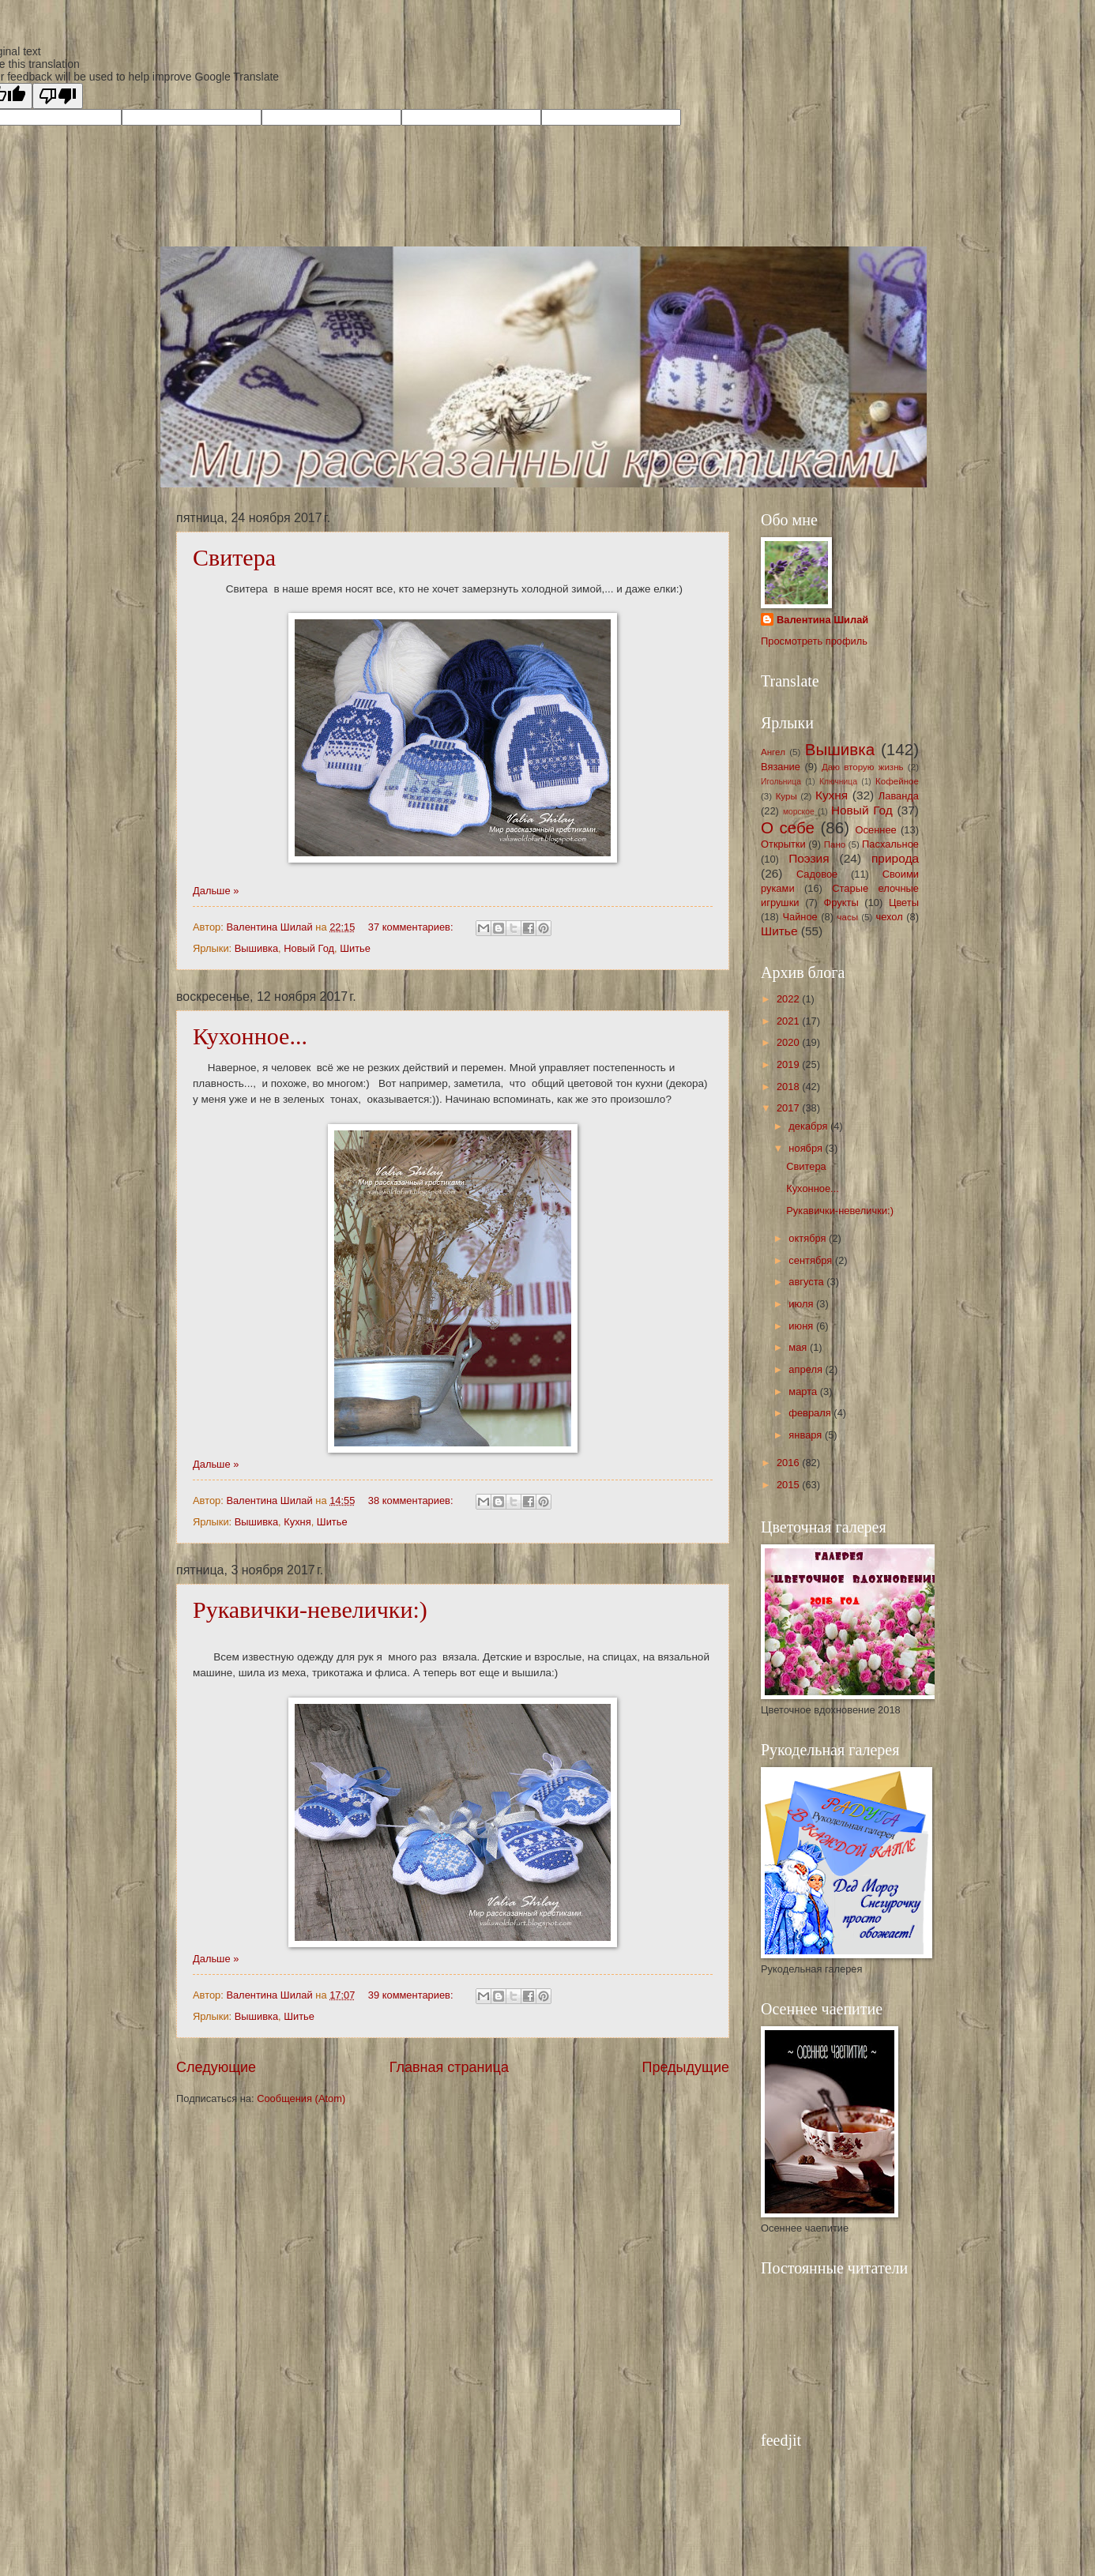 The height and width of the screenshot is (2576, 1095). Describe the element at coordinates (789, 1064) in the screenshot. I see `2019` at that location.